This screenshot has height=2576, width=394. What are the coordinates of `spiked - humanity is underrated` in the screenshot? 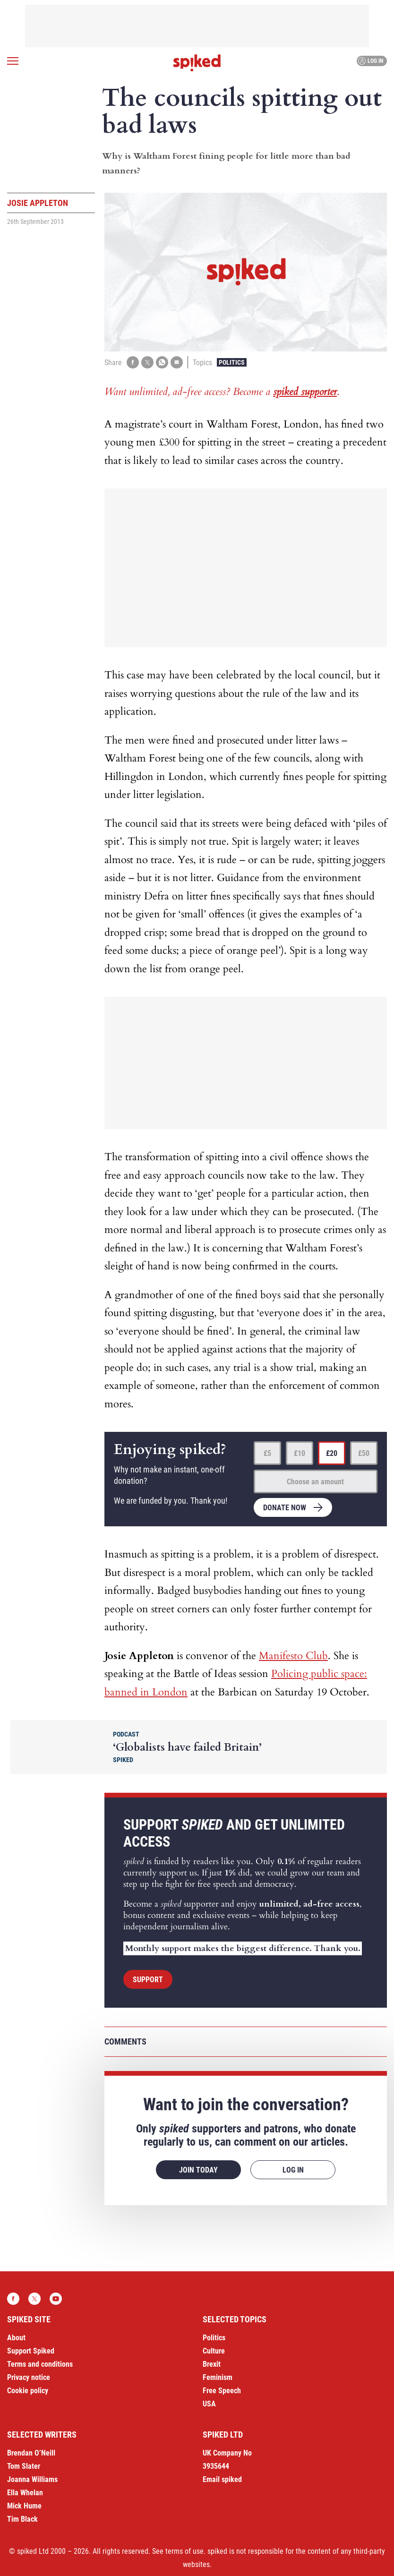 It's located at (197, 62).